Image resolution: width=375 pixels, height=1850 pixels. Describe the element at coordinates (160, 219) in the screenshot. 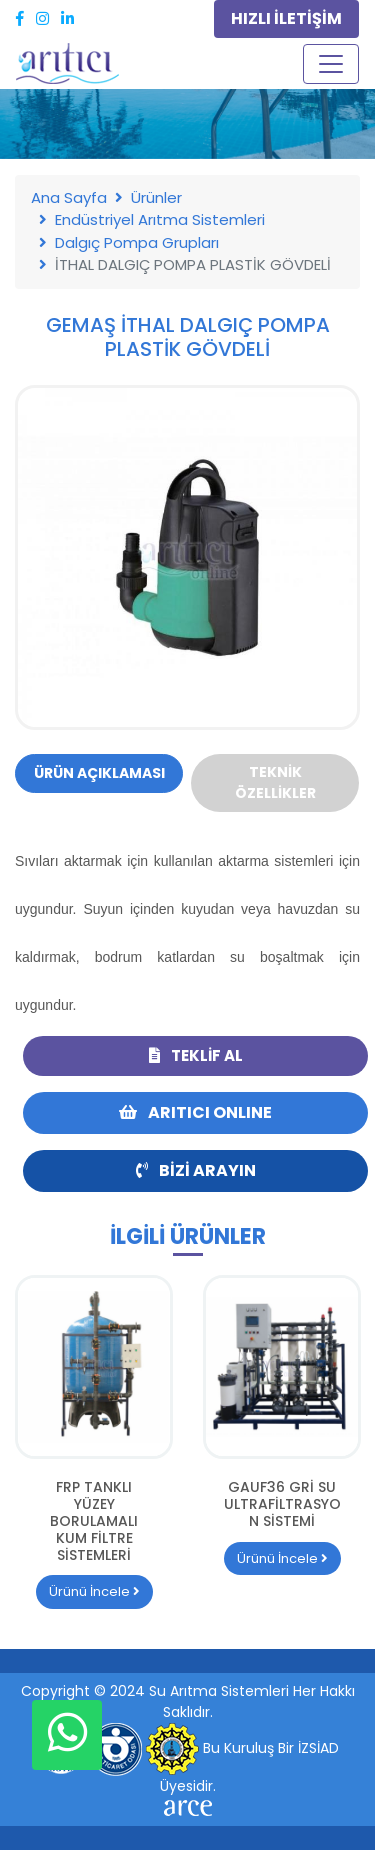

I see `Endüstriyel Arıtma Sistemleri` at that location.